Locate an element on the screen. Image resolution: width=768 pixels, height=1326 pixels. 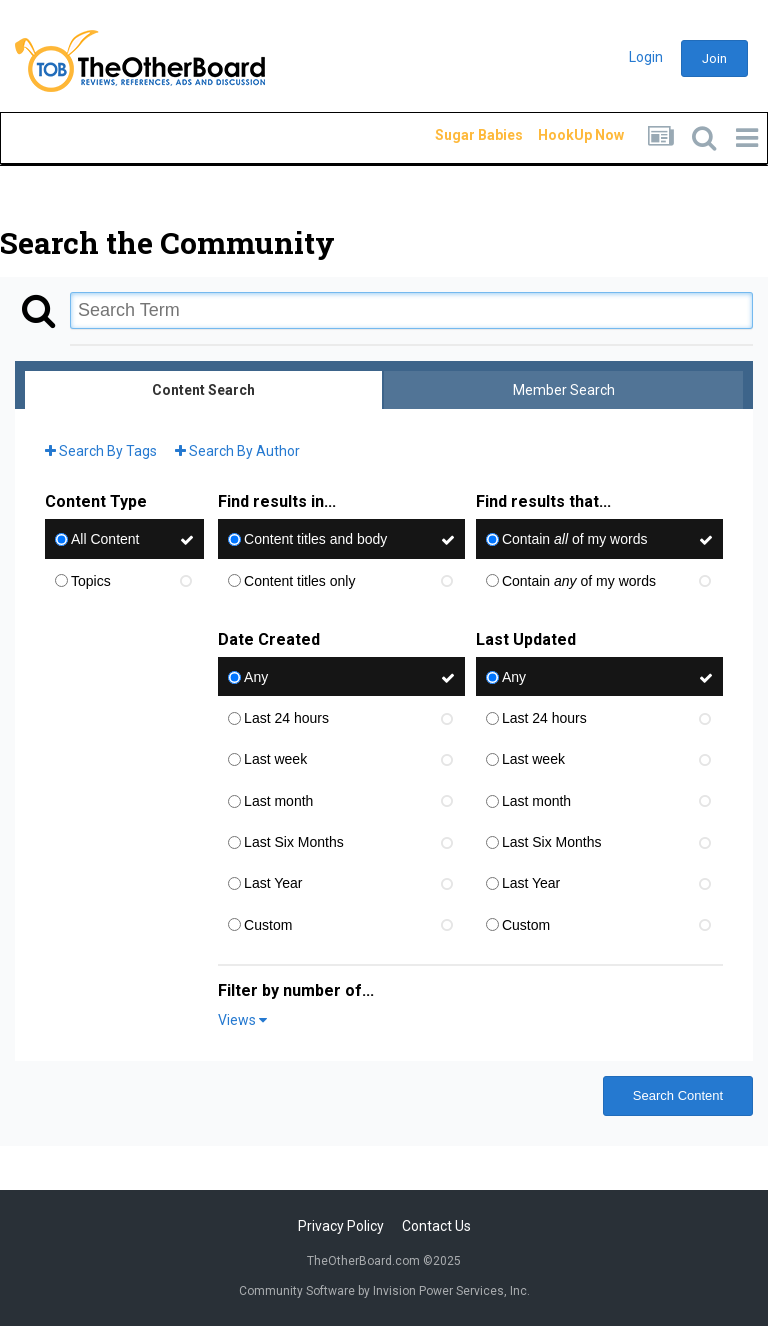
Privacy Policy is located at coordinates (341, 1226).